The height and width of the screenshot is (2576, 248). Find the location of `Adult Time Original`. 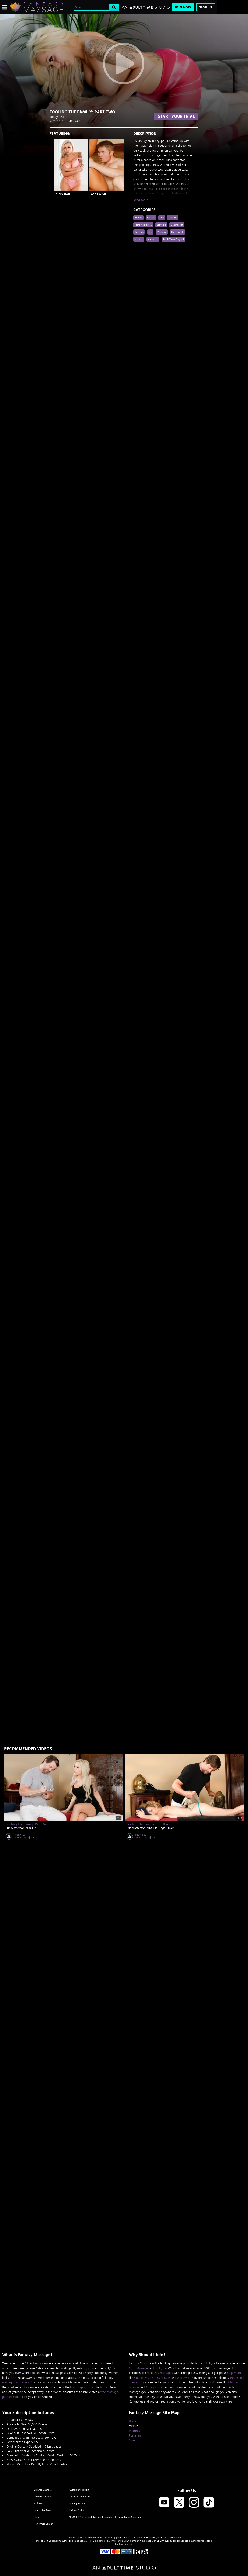

Adult Time Original is located at coordinates (173, 239).